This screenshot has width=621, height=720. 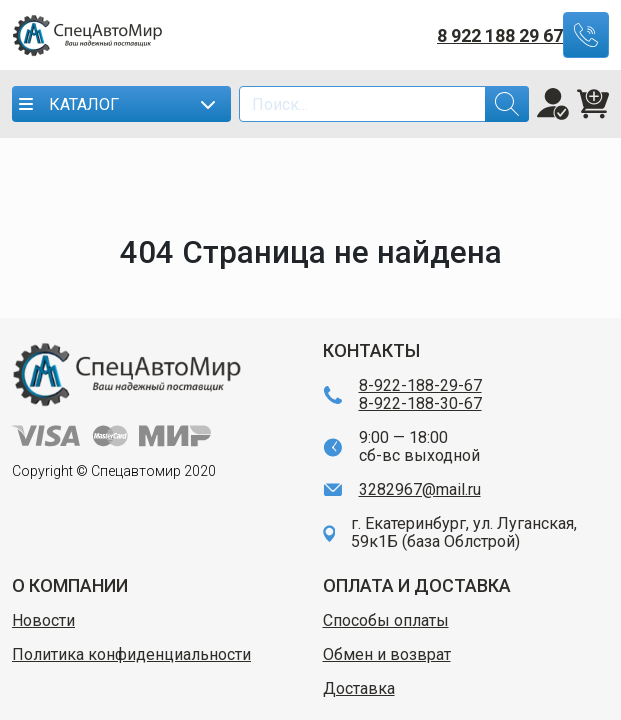 What do you see at coordinates (371, 350) in the screenshot?
I see `КОНТАКТЫ` at bounding box center [371, 350].